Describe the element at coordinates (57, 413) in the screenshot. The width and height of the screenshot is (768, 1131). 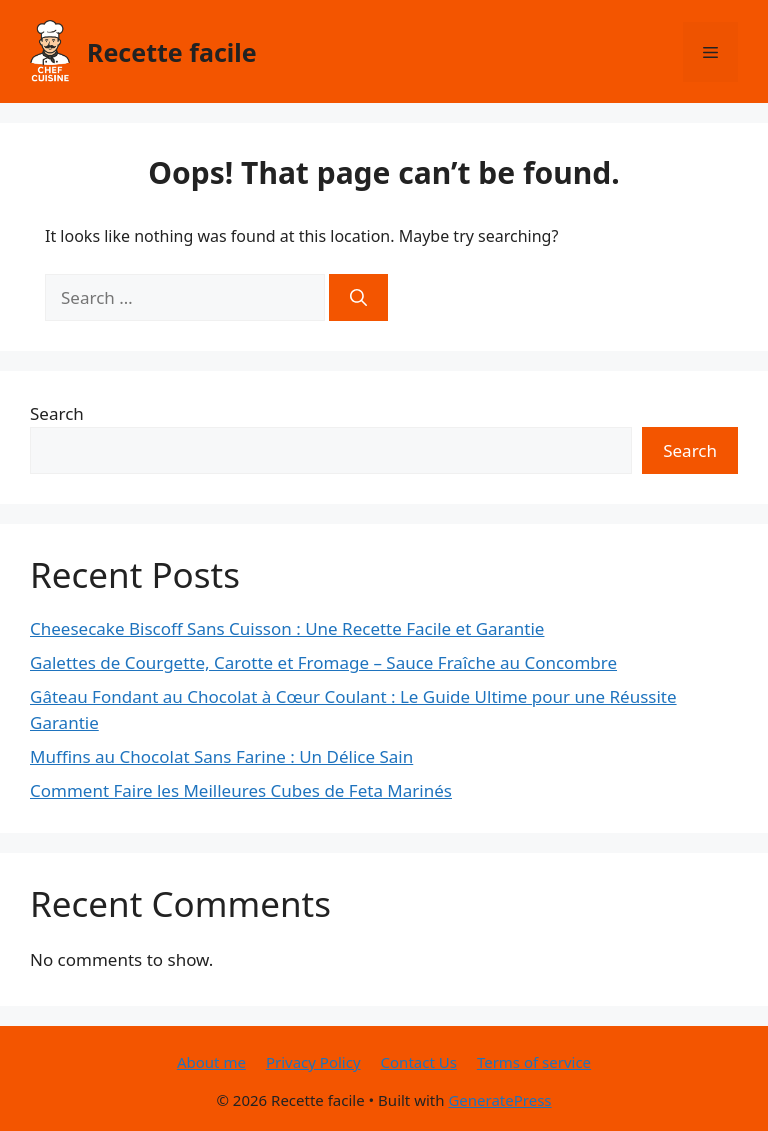
I see `Search` at that location.